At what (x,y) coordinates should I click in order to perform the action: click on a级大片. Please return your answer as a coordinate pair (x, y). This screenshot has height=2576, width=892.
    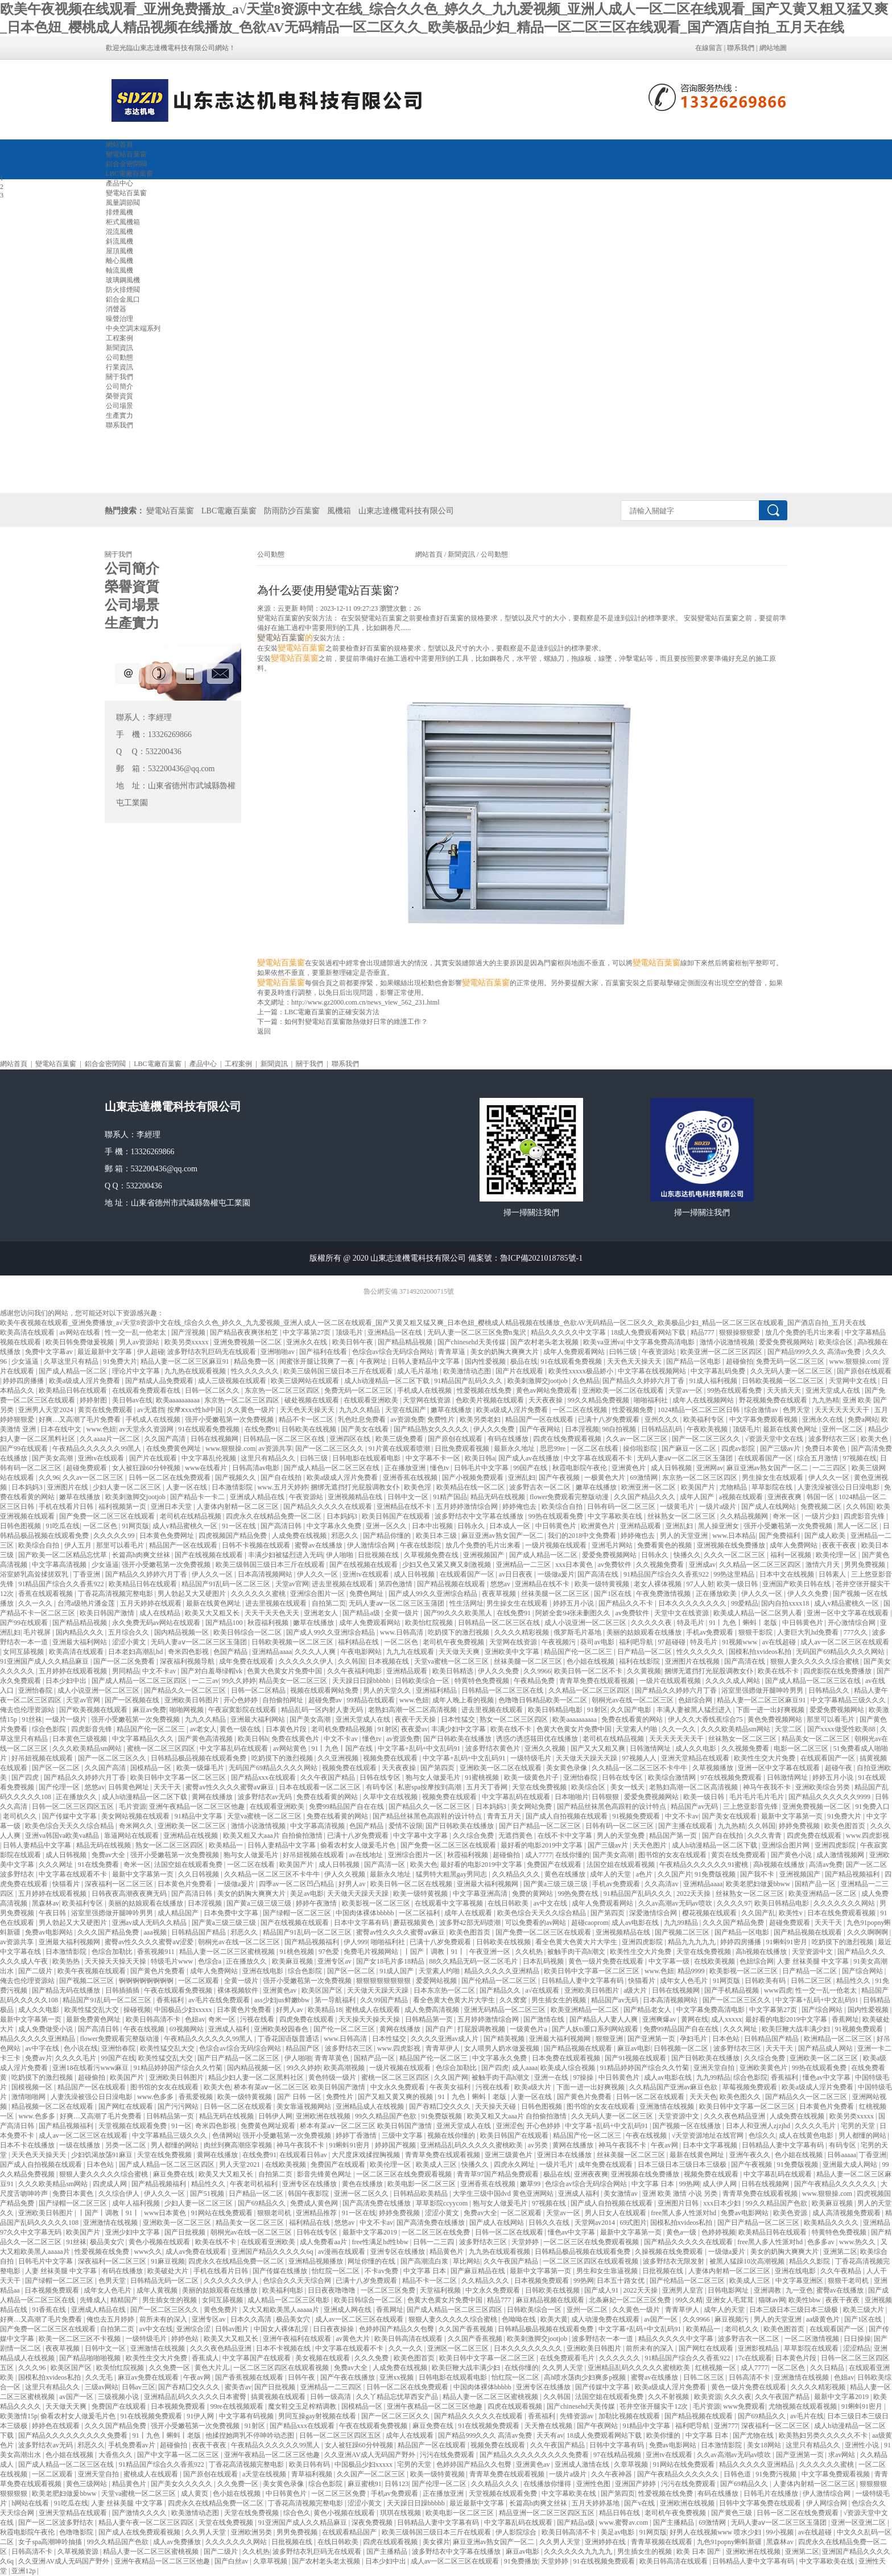
    Looking at the image, I should click on (636, 1990).